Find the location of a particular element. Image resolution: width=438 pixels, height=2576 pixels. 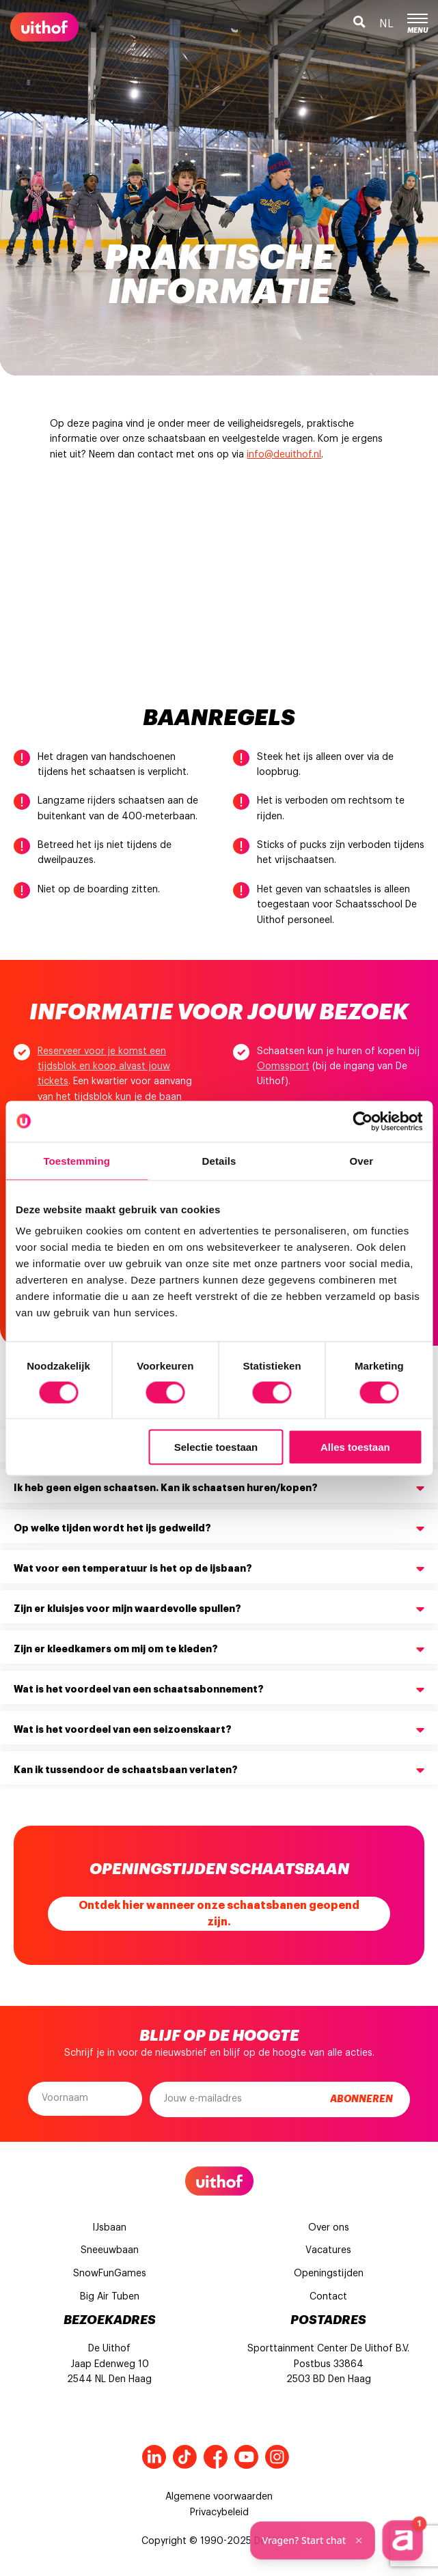

Reserveer voor je komst een tijdsblok en koop alvast jouw tickets is located at coordinates (104, 1067).